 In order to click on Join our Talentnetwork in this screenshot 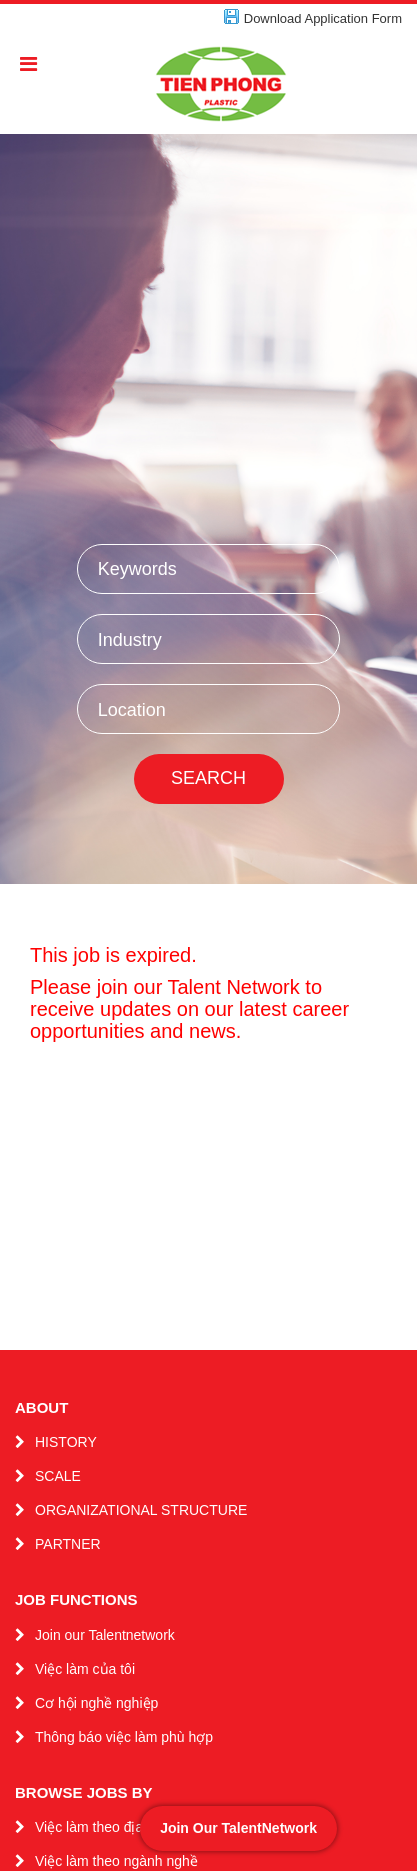, I will do `click(105, 1635)`.